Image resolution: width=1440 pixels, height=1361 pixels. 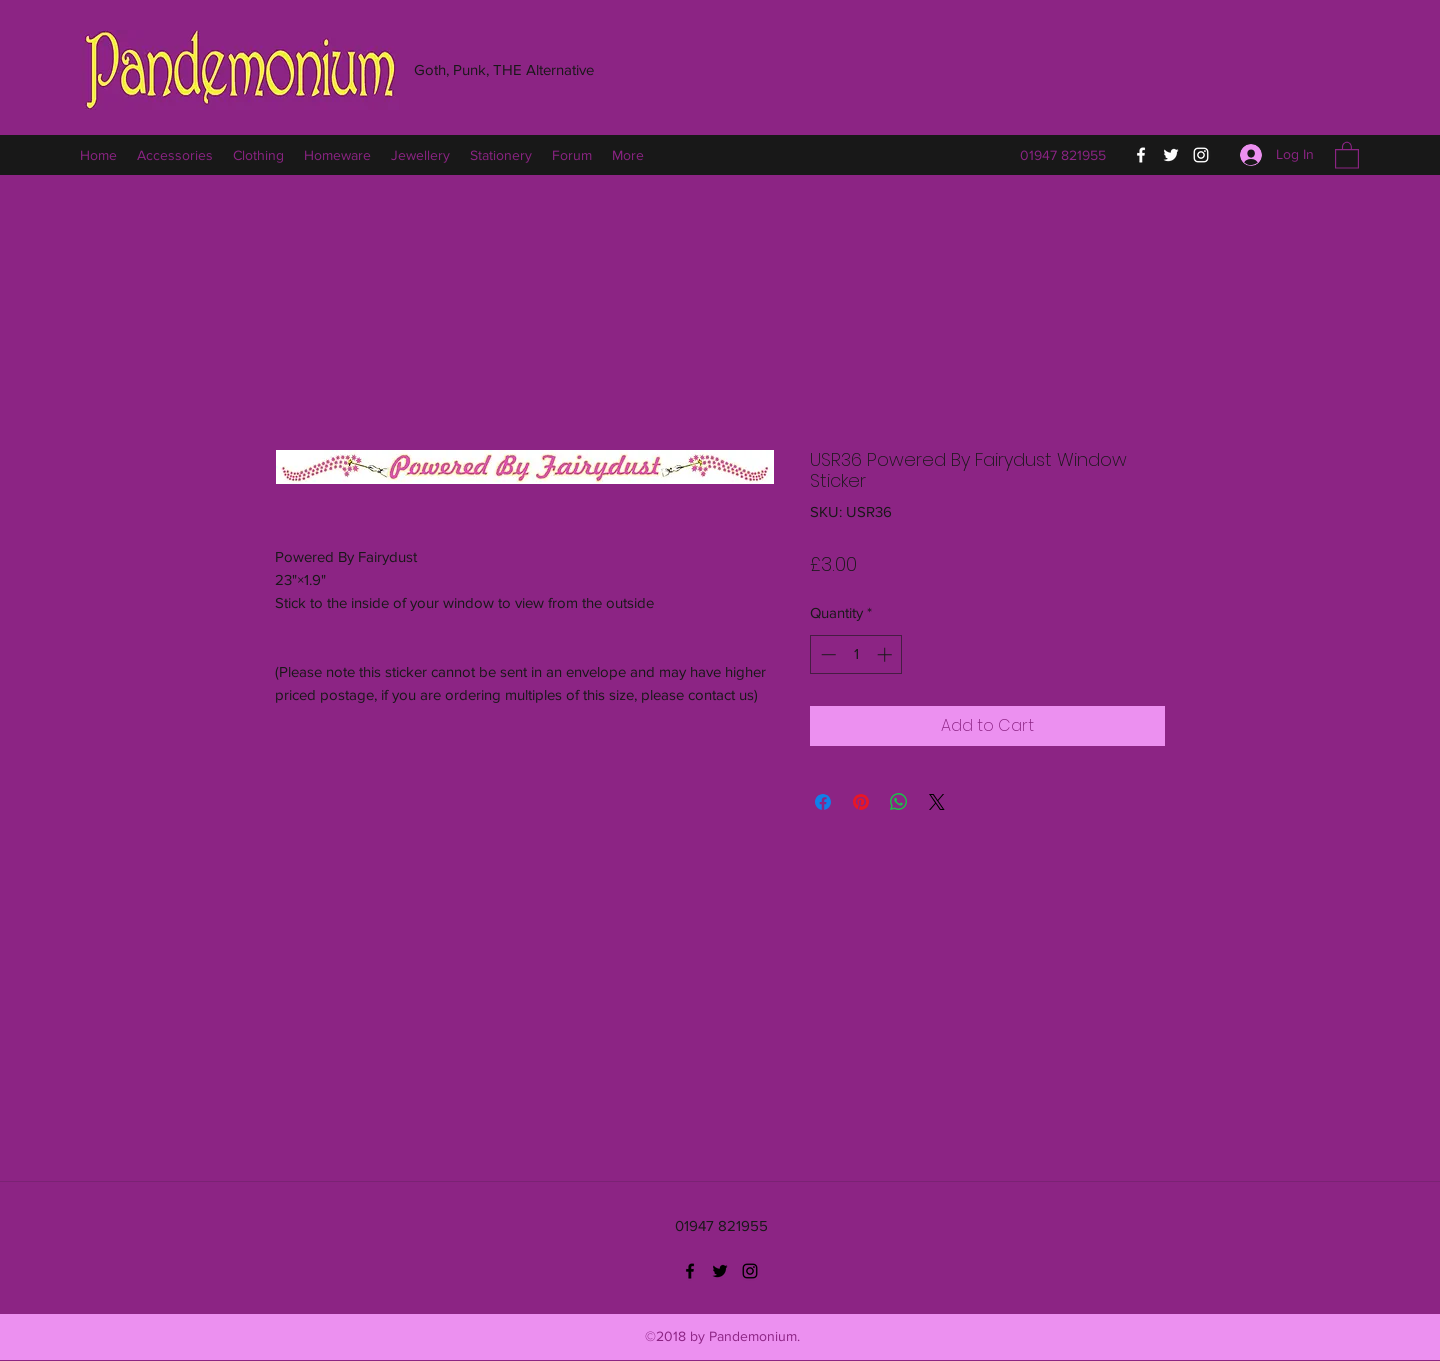 What do you see at coordinates (1347, 154) in the screenshot?
I see `[button]` at bounding box center [1347, 154].